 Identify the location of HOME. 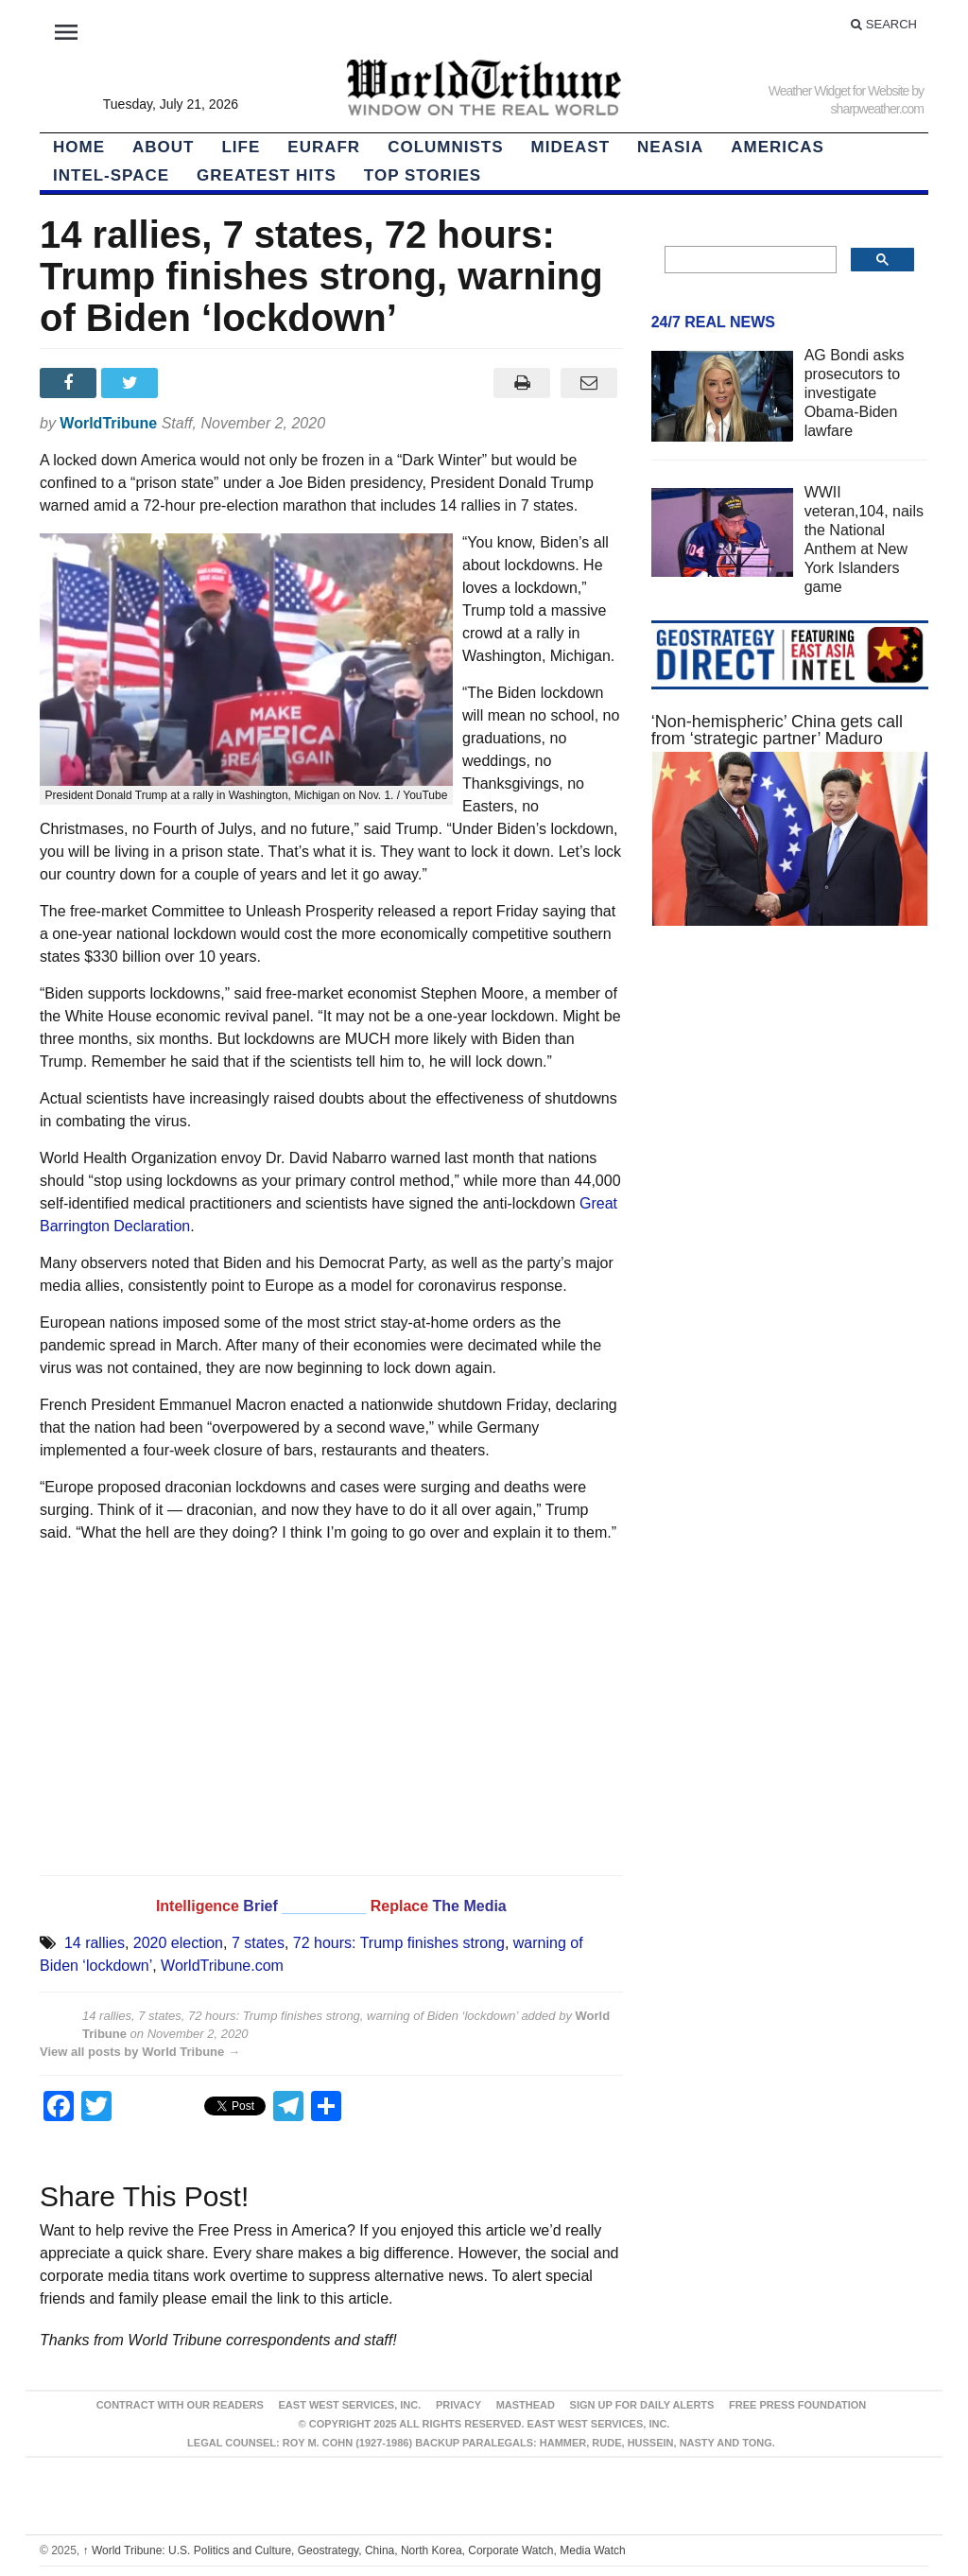
(79, 147).